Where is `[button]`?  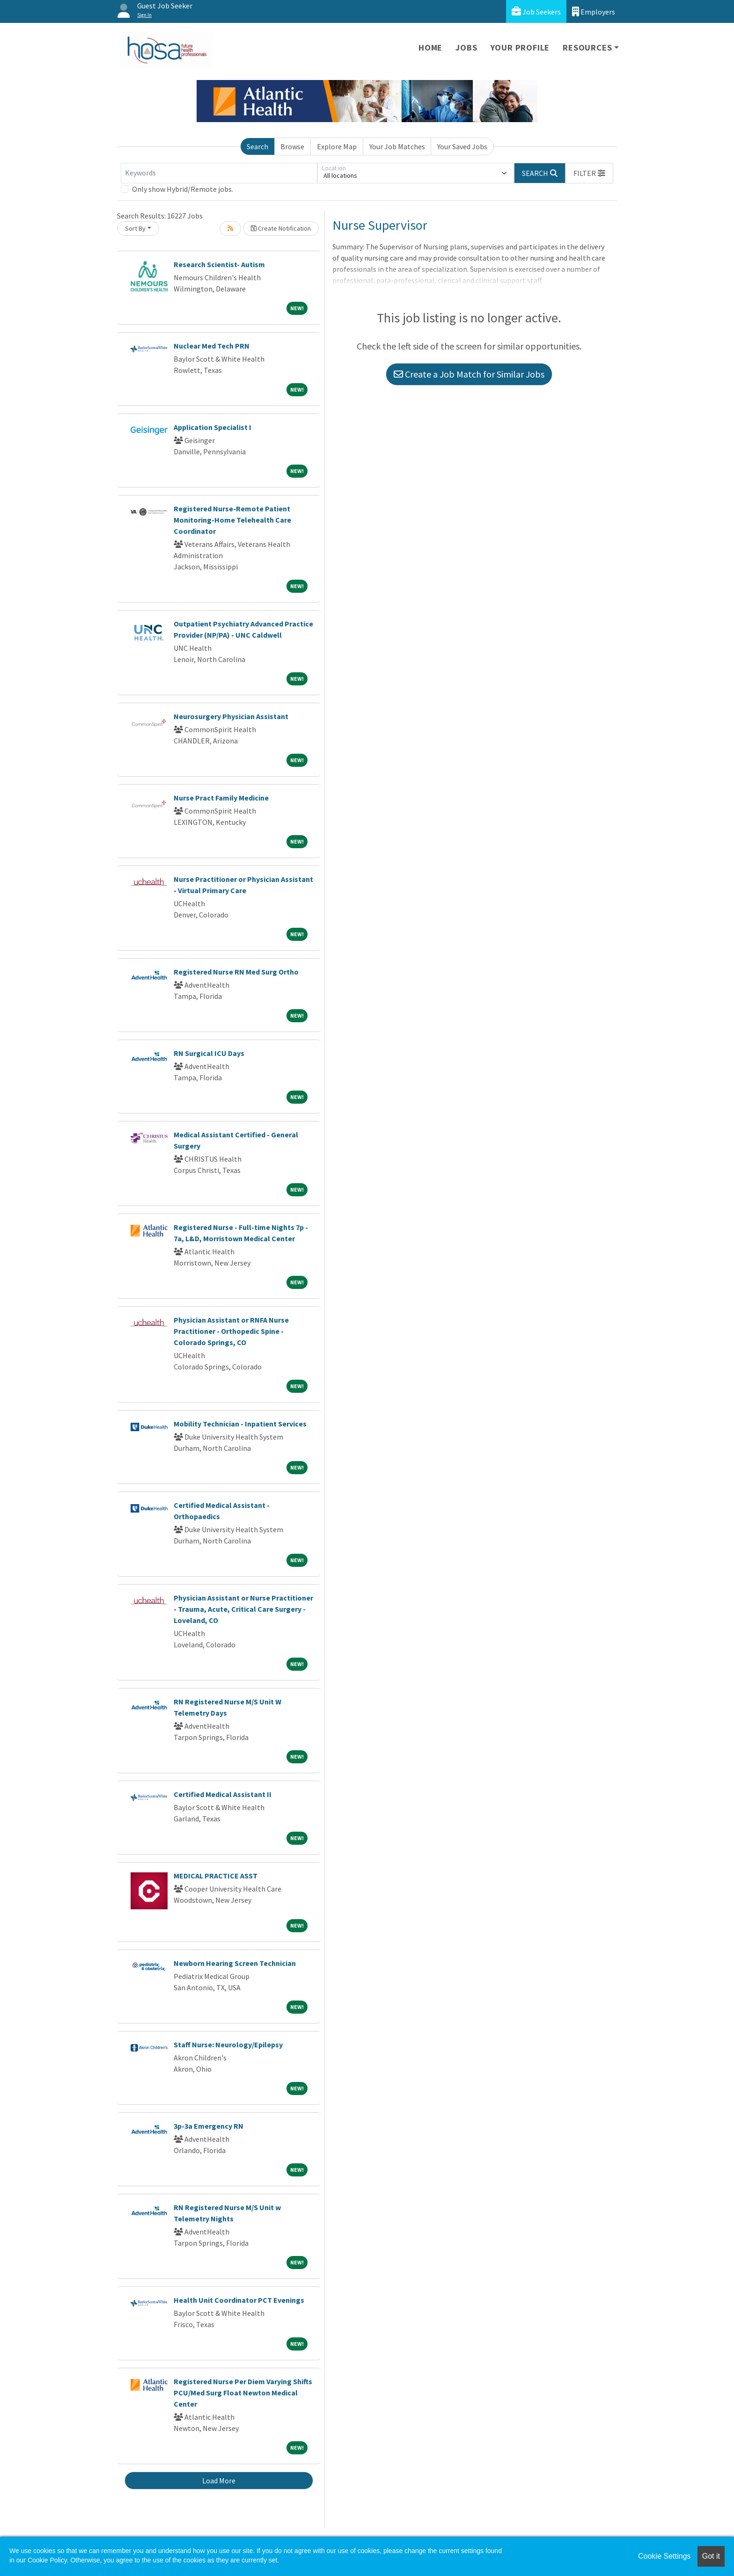
[button] is located at coordinates (589, 173).